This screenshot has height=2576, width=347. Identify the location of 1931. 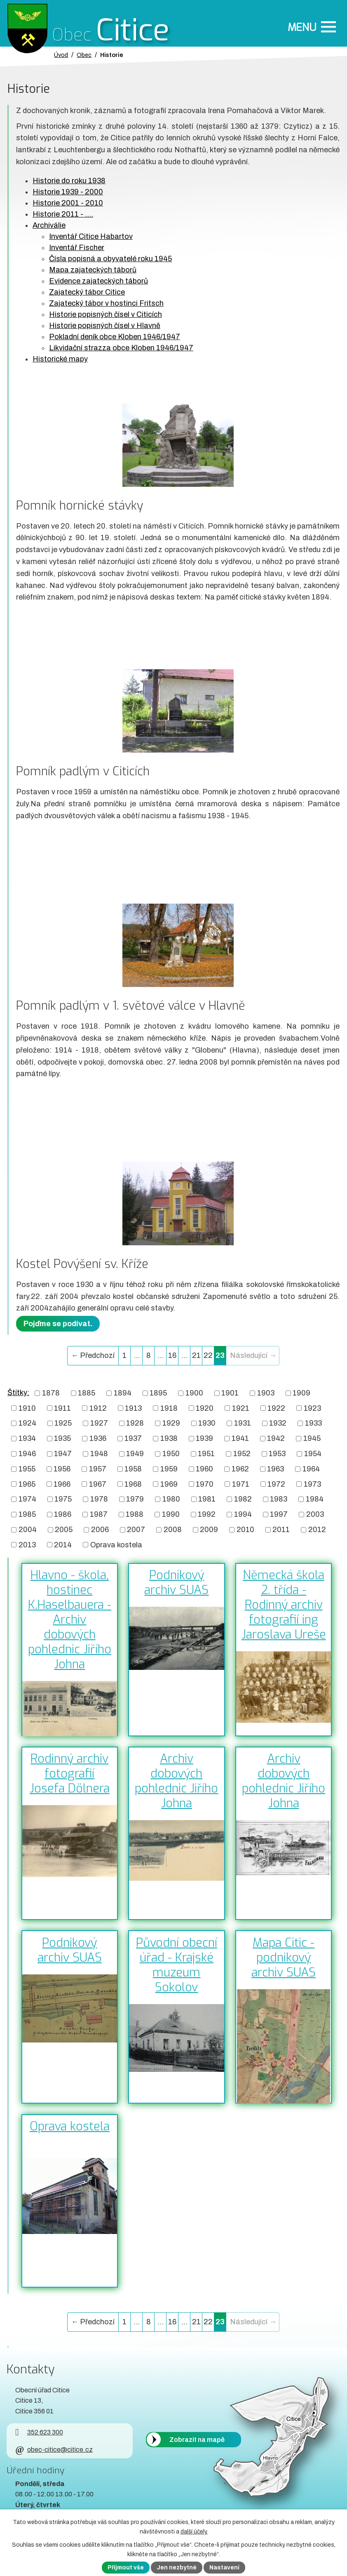
(242, 1423).